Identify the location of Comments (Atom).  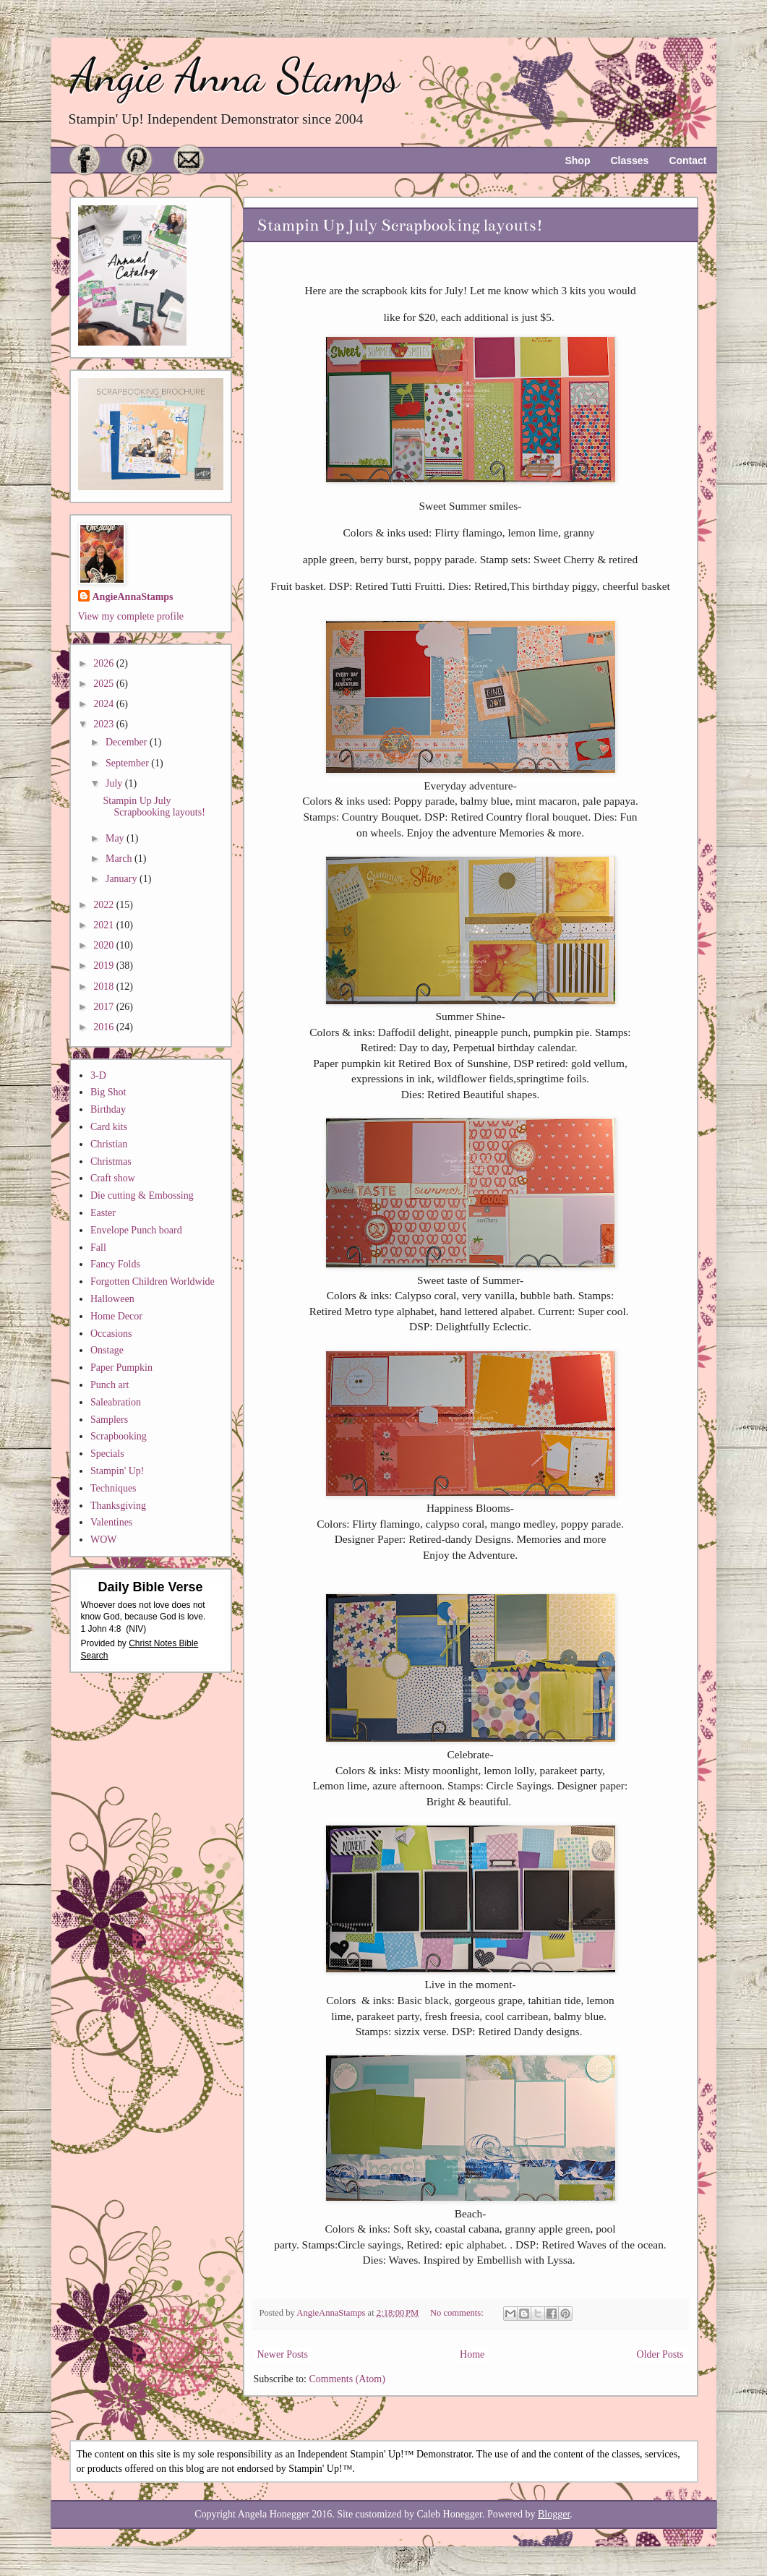
(347, 2379).